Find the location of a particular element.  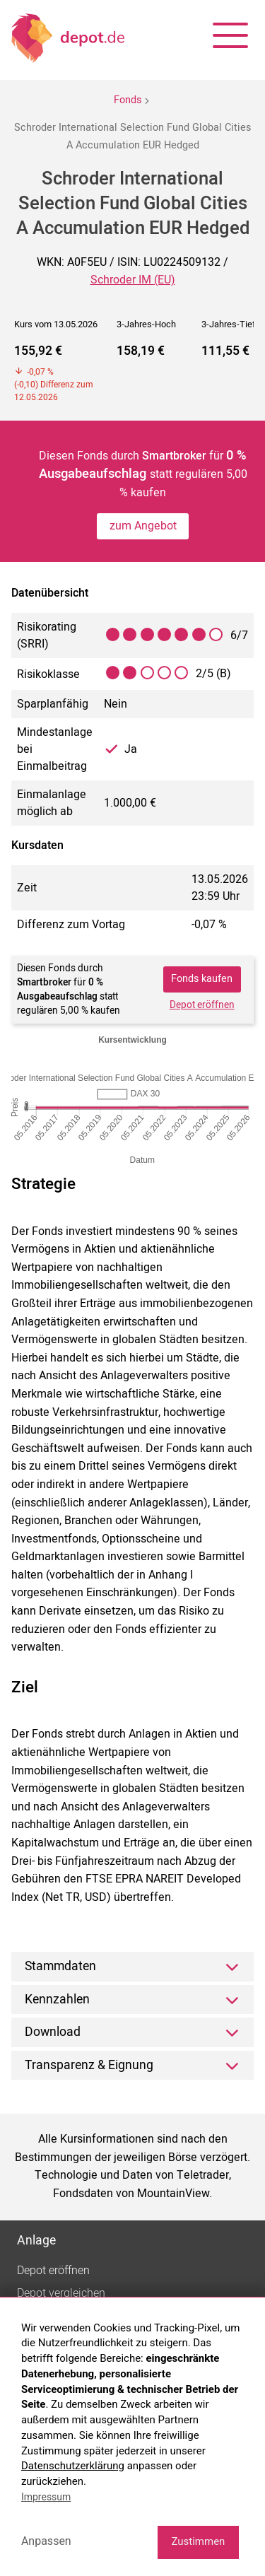

zum Angebot is located at coordinates (143, 525).